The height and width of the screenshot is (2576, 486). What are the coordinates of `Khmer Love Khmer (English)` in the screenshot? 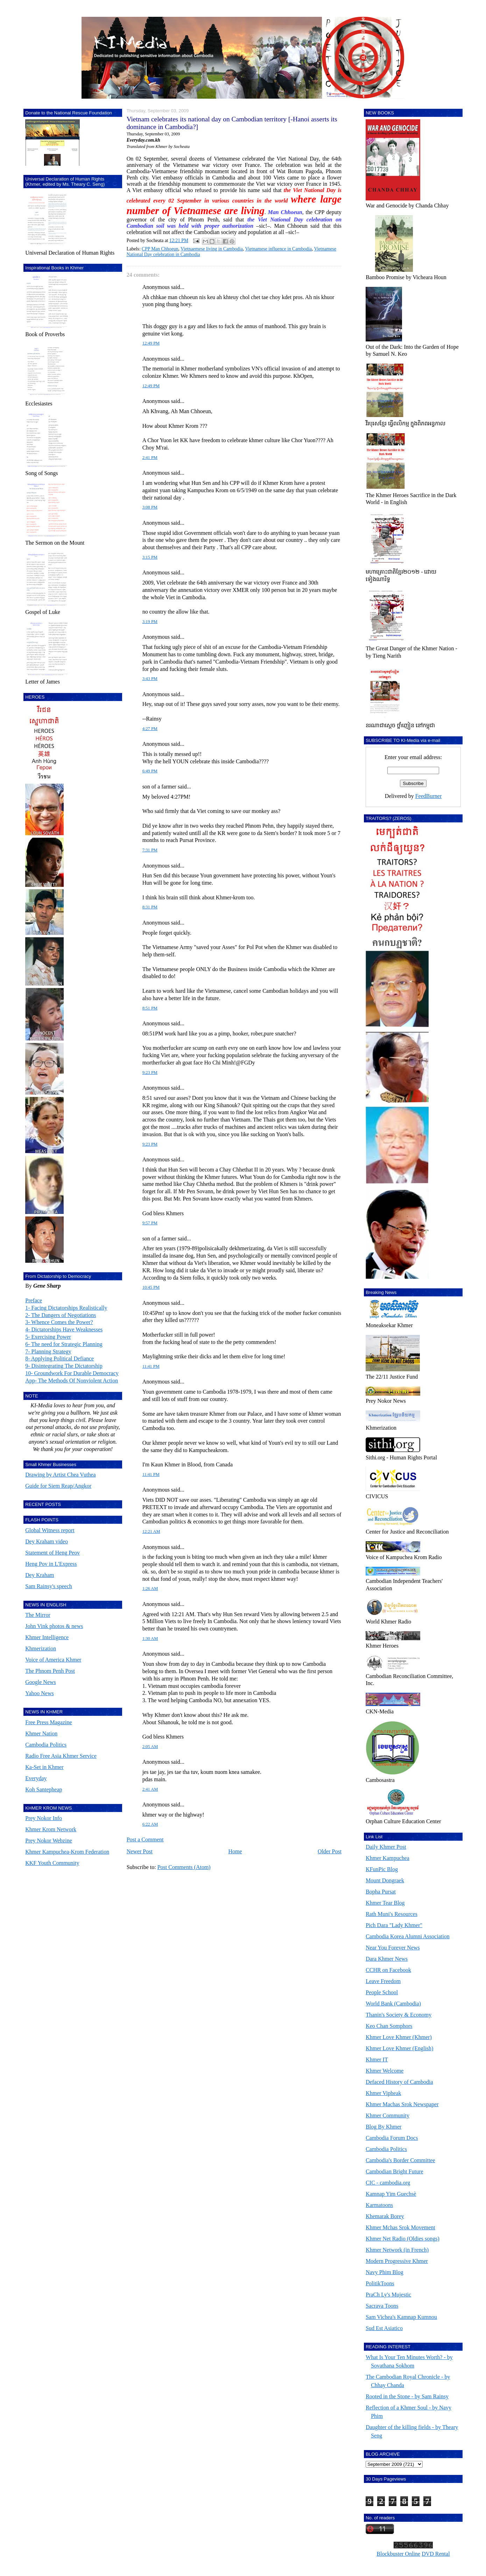 It's located at (399, 2048).